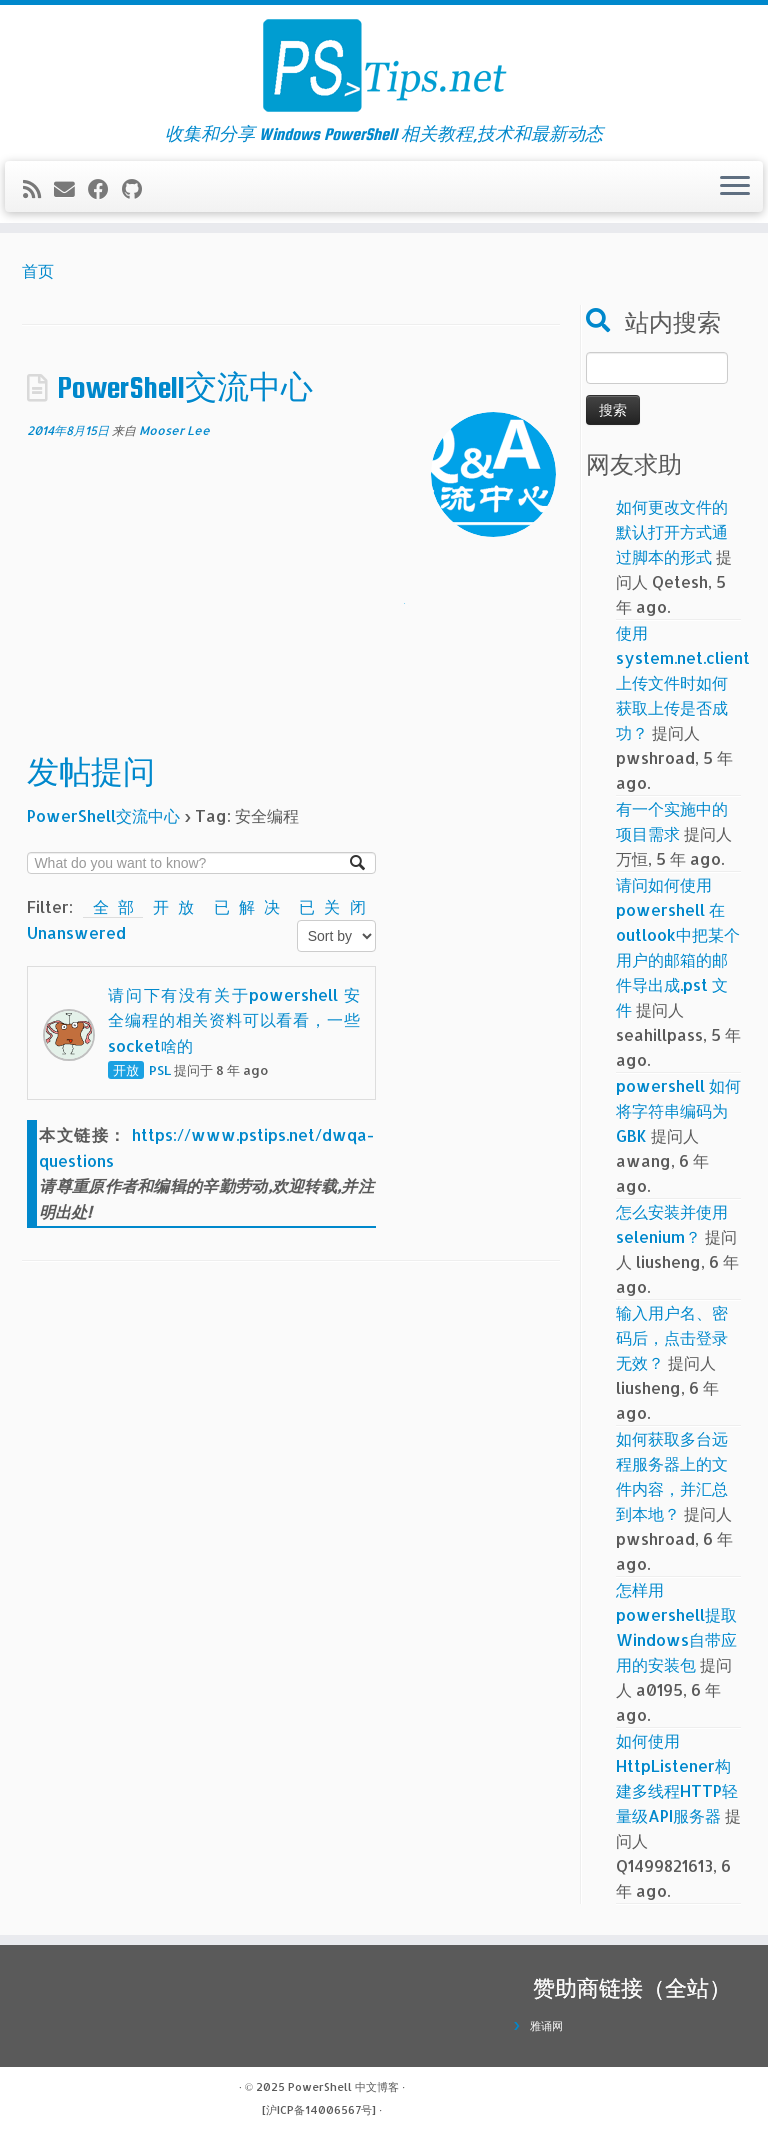 The height and width of the screenshot is (2135, 768). Describe the element at coordinates (672, 531) in the screenshot. I see `如何更改文件的默认打开方式通过脚本的形式` at that location.